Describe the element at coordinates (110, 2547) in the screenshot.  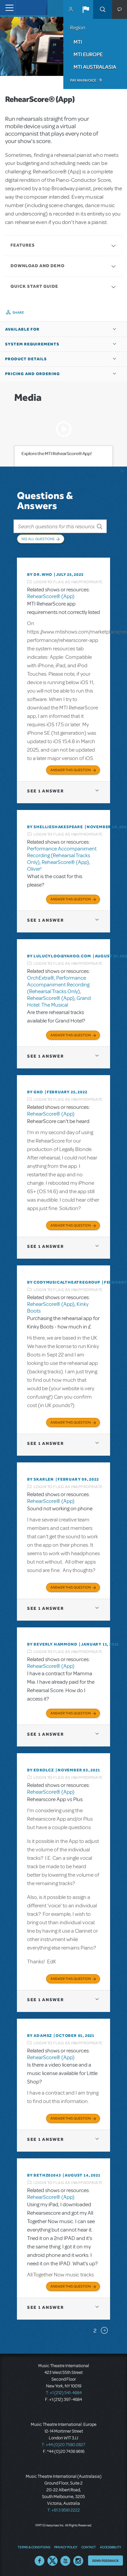
I see `Accessibility` at that location.